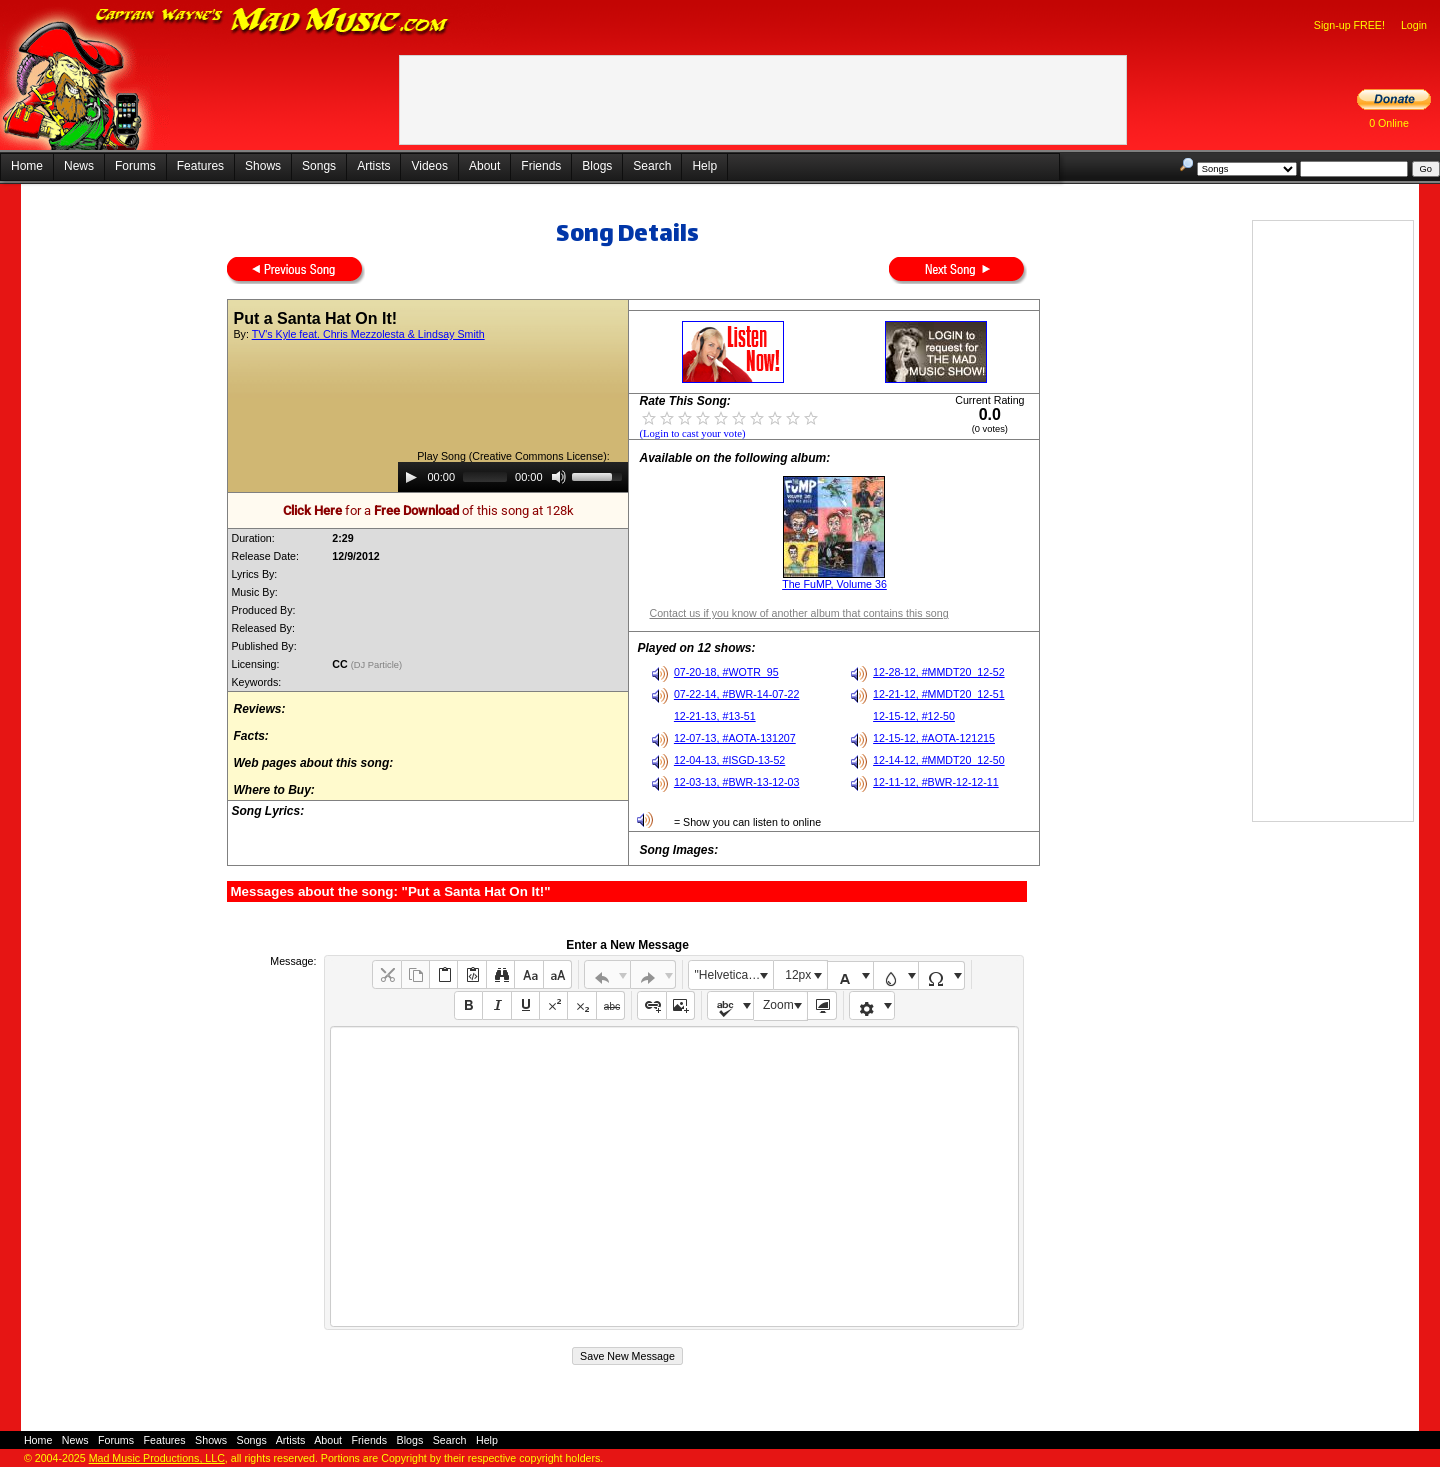  I want to click on 12-21-12, #MMDT20_12-51, so click(939, 694).